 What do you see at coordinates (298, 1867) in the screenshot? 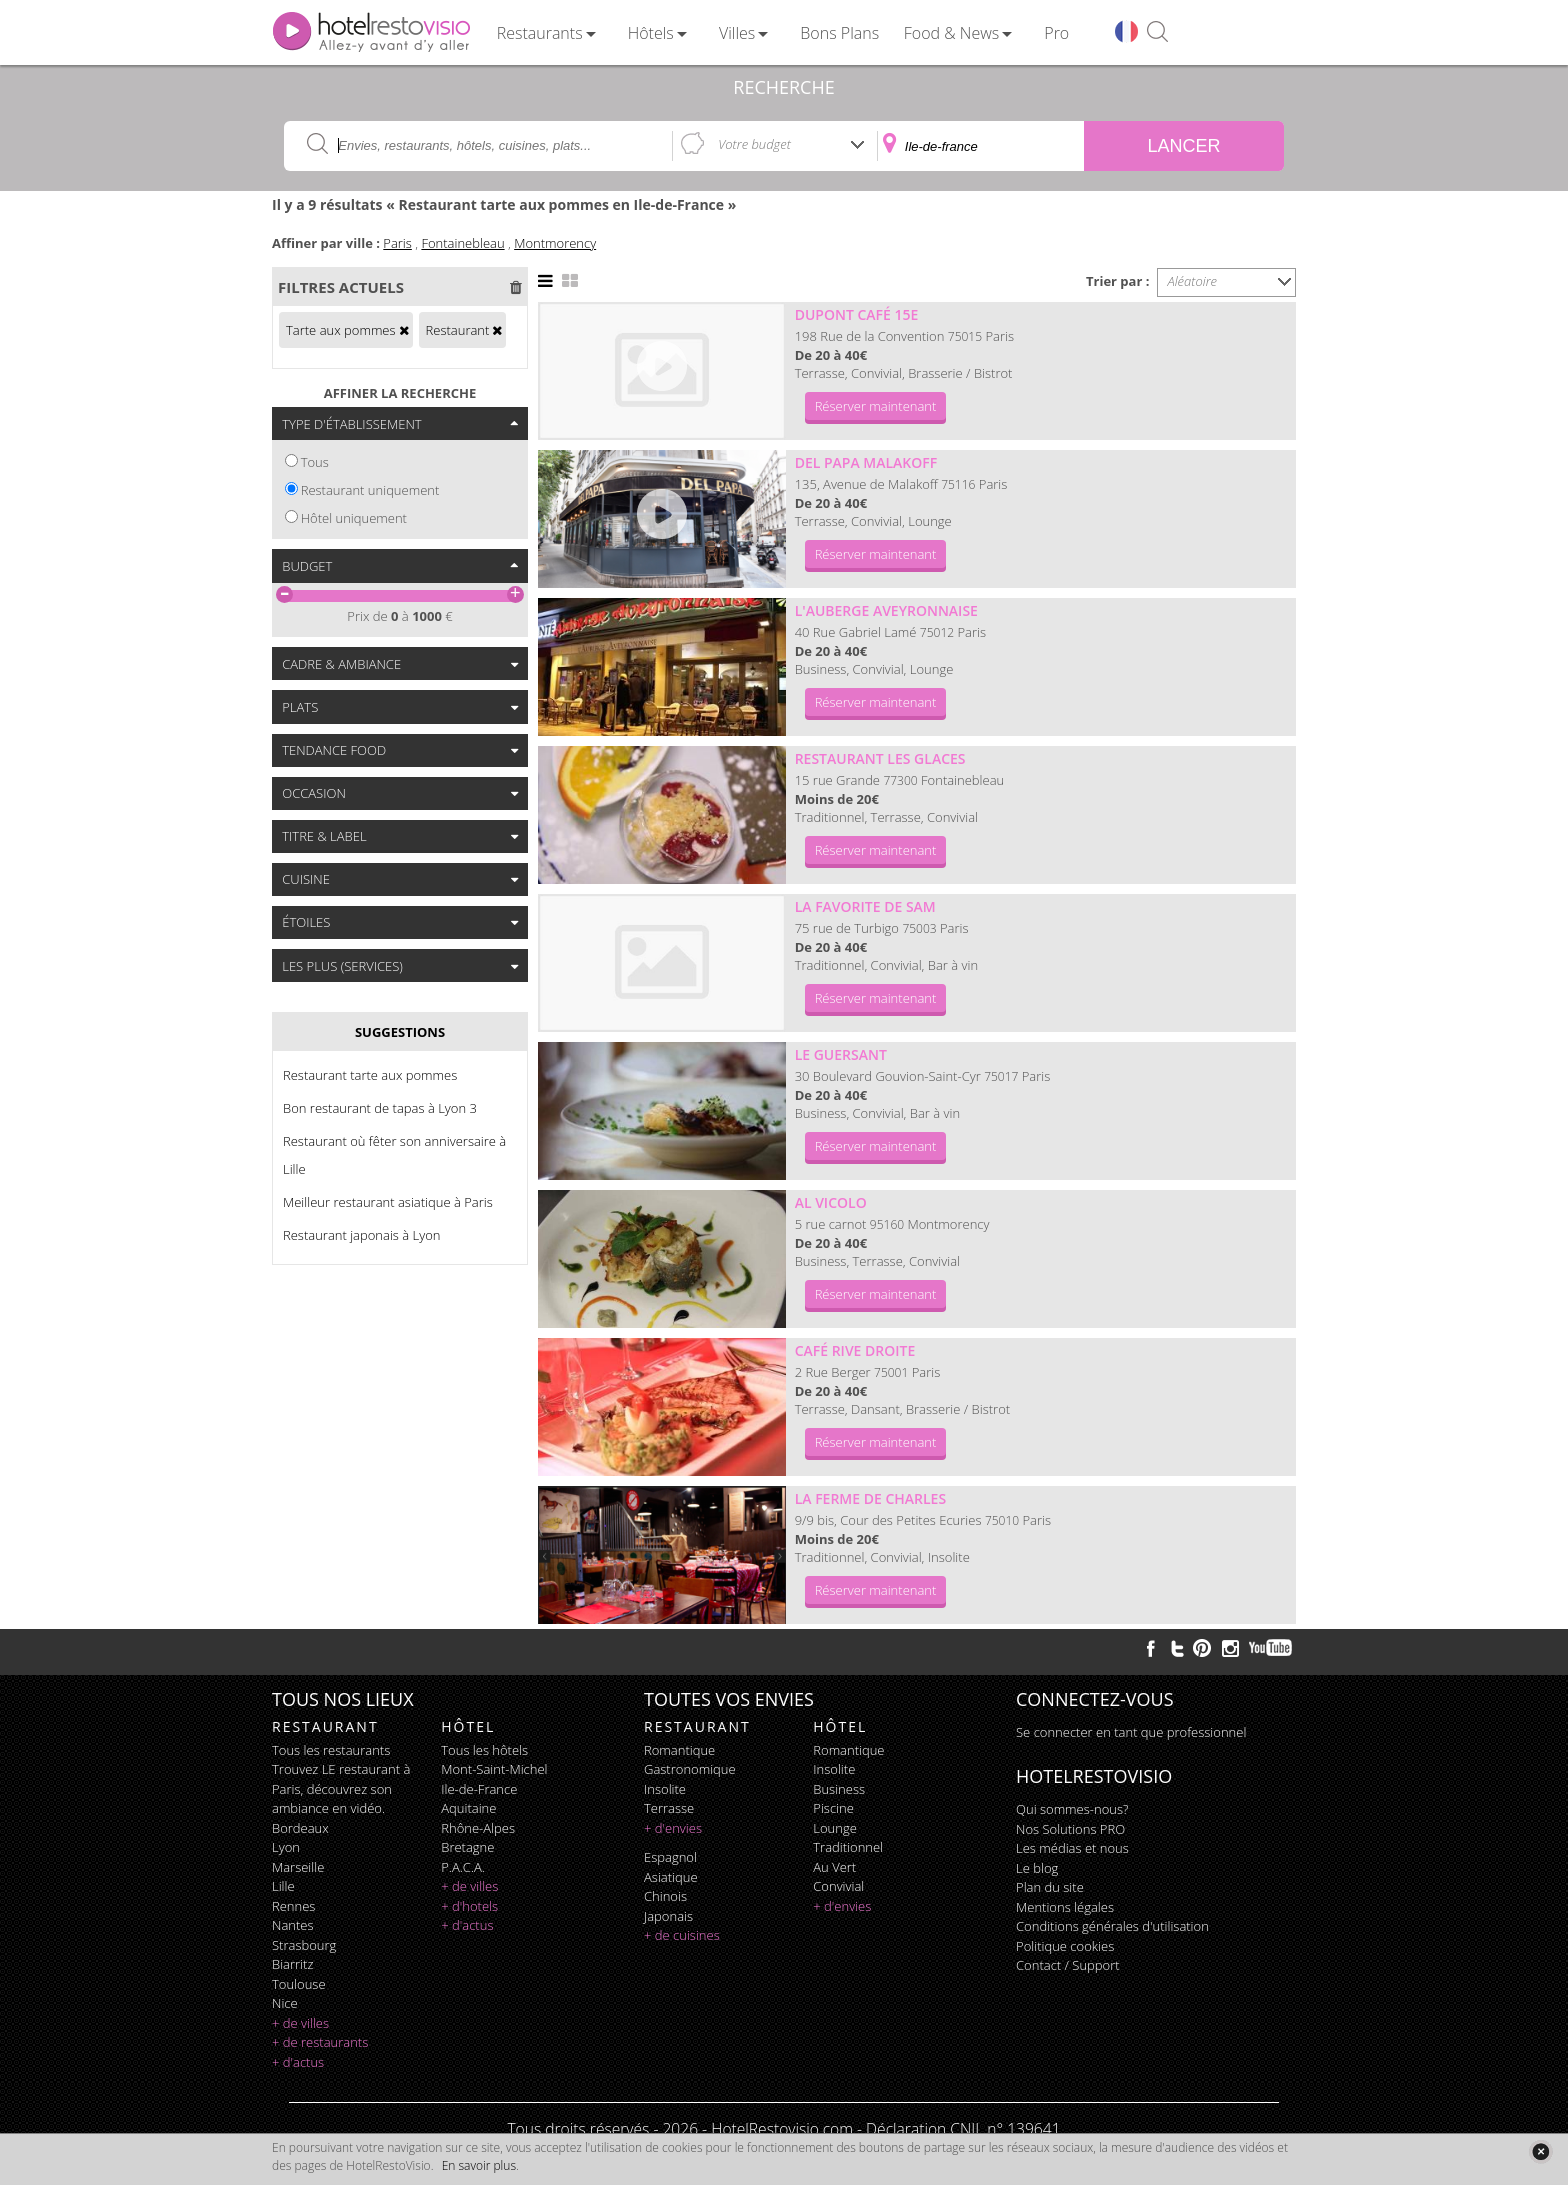
I see `Marseille` at bounding box center [298, 1867].